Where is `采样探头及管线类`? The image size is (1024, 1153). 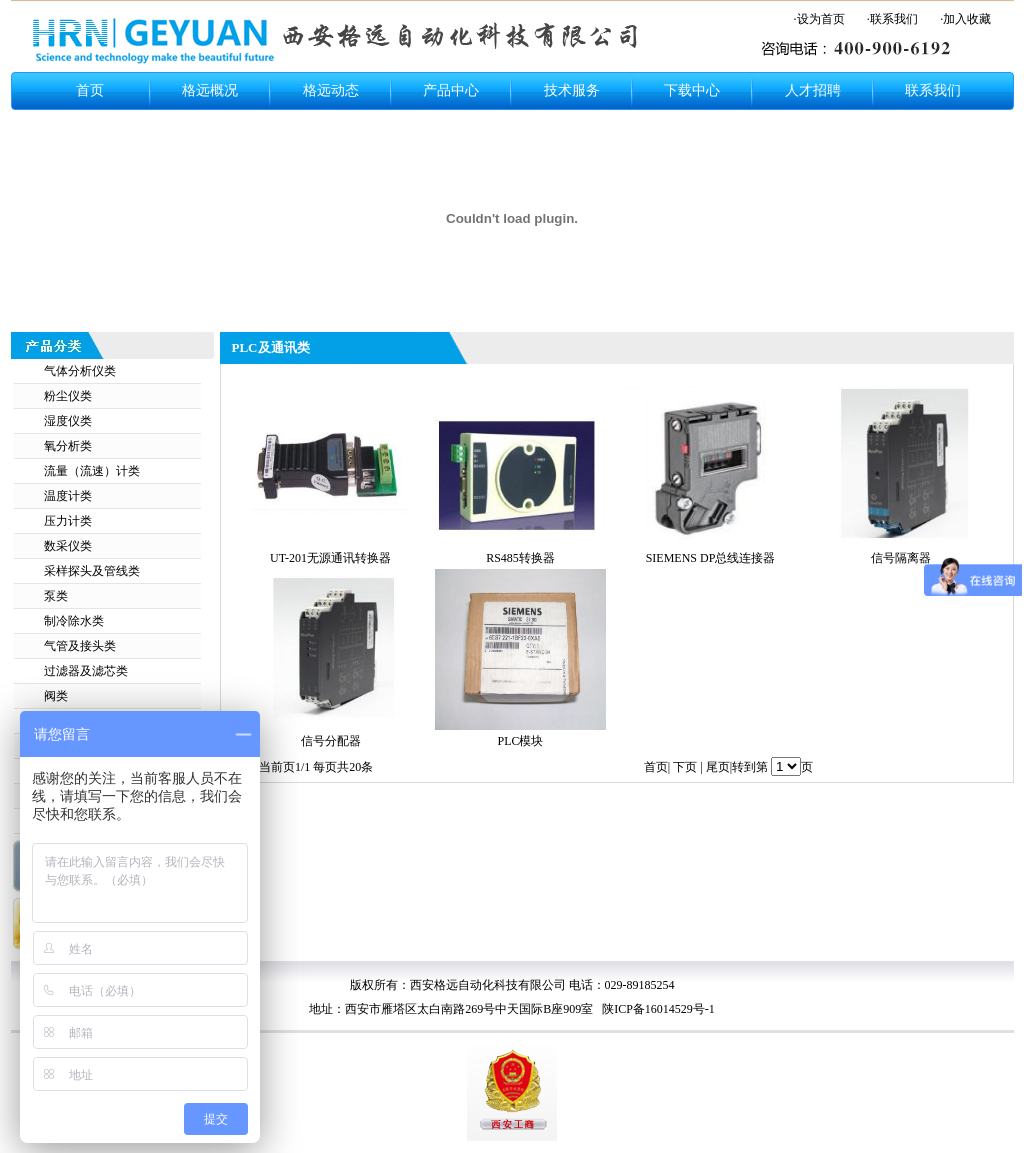 采样探头及管线类 is located at coordinates (92, 571).